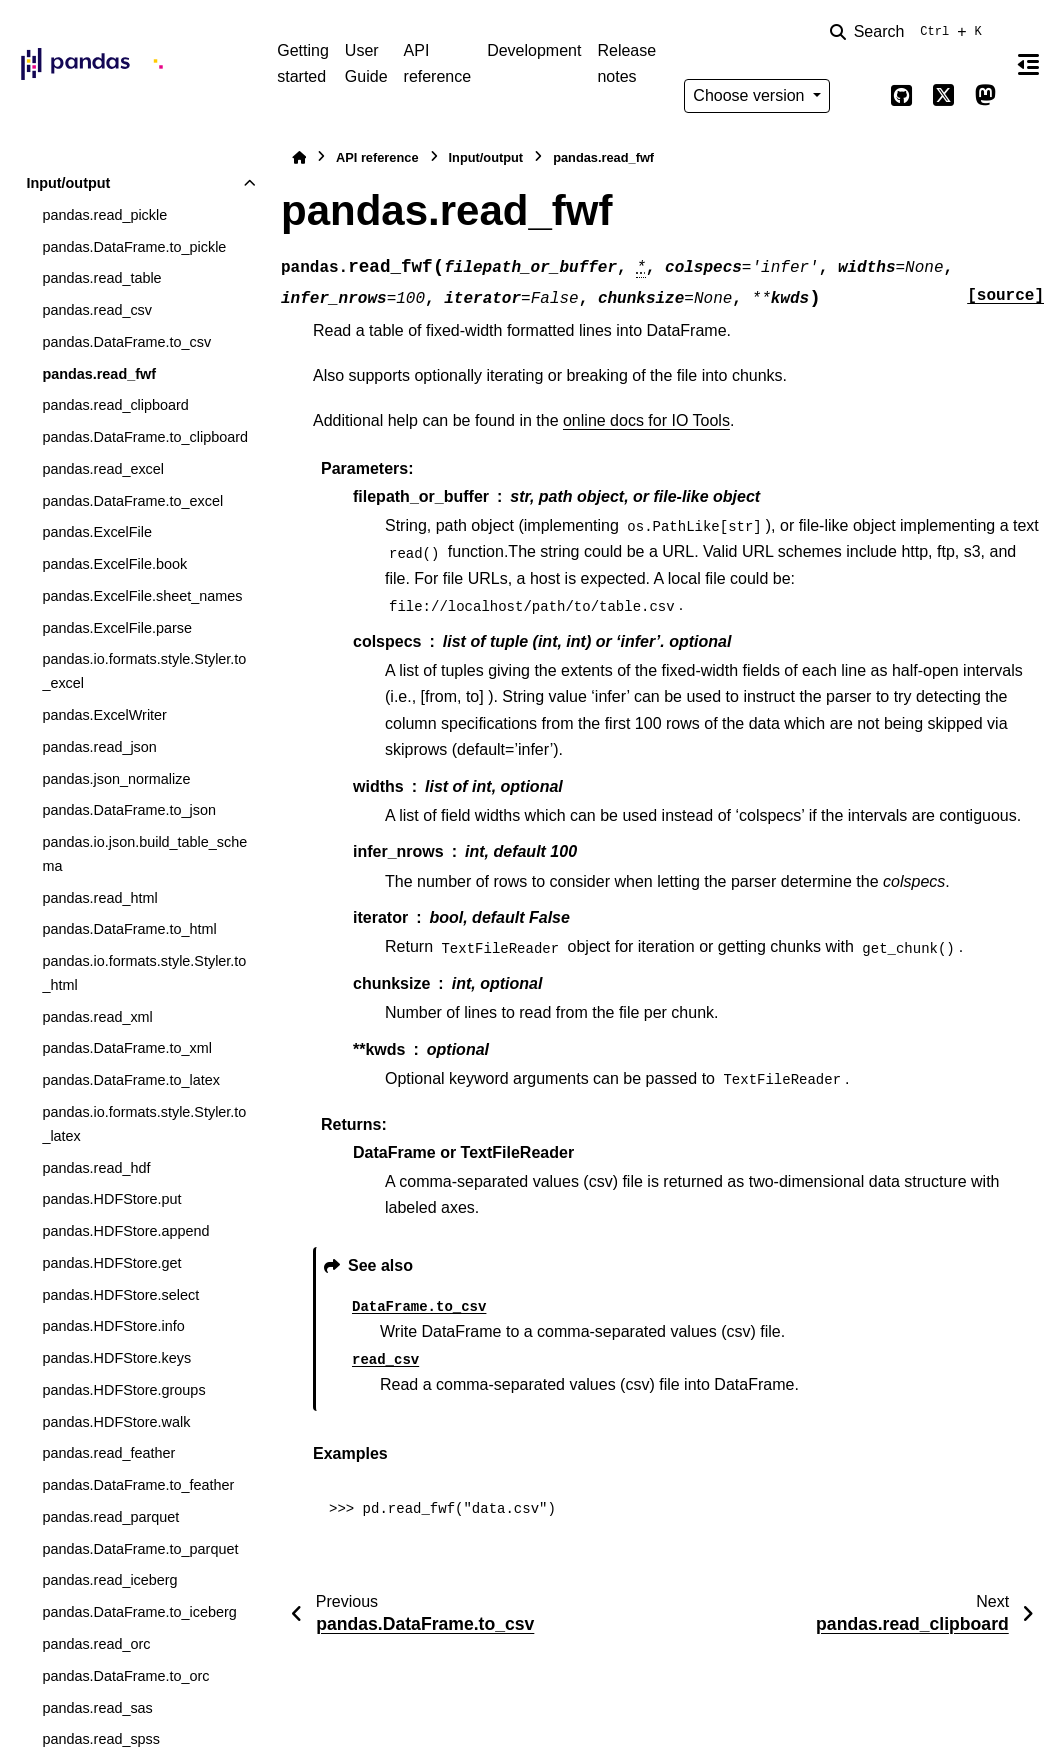  What do you see at coordinates (132, 501) in the screenshot?
I see `pandas.DataFrame.to_excel` at bounding box center [132, 501].